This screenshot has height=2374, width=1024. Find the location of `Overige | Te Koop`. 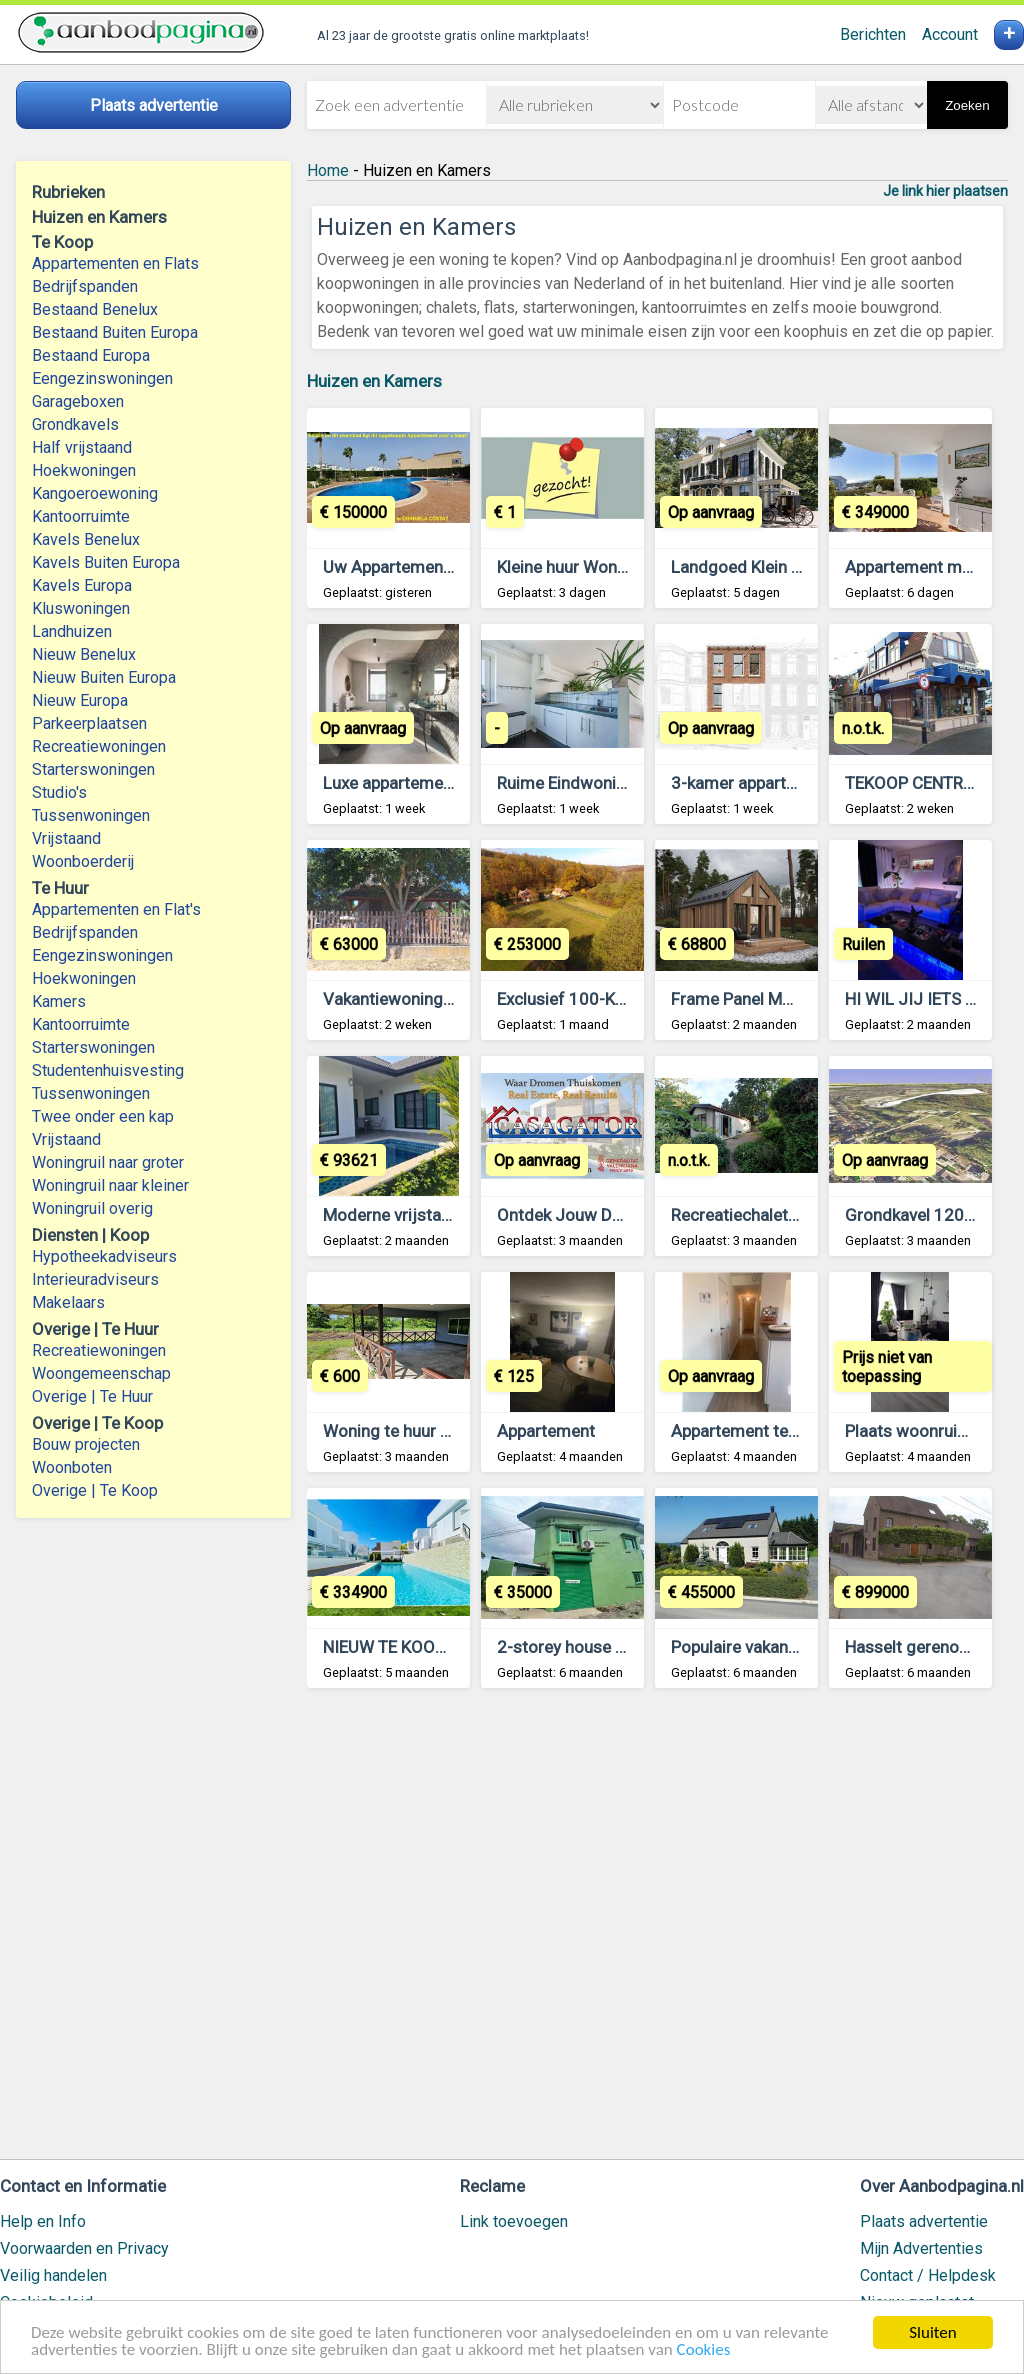

Overige | Te Koop is located at coordinates (95, 1490).